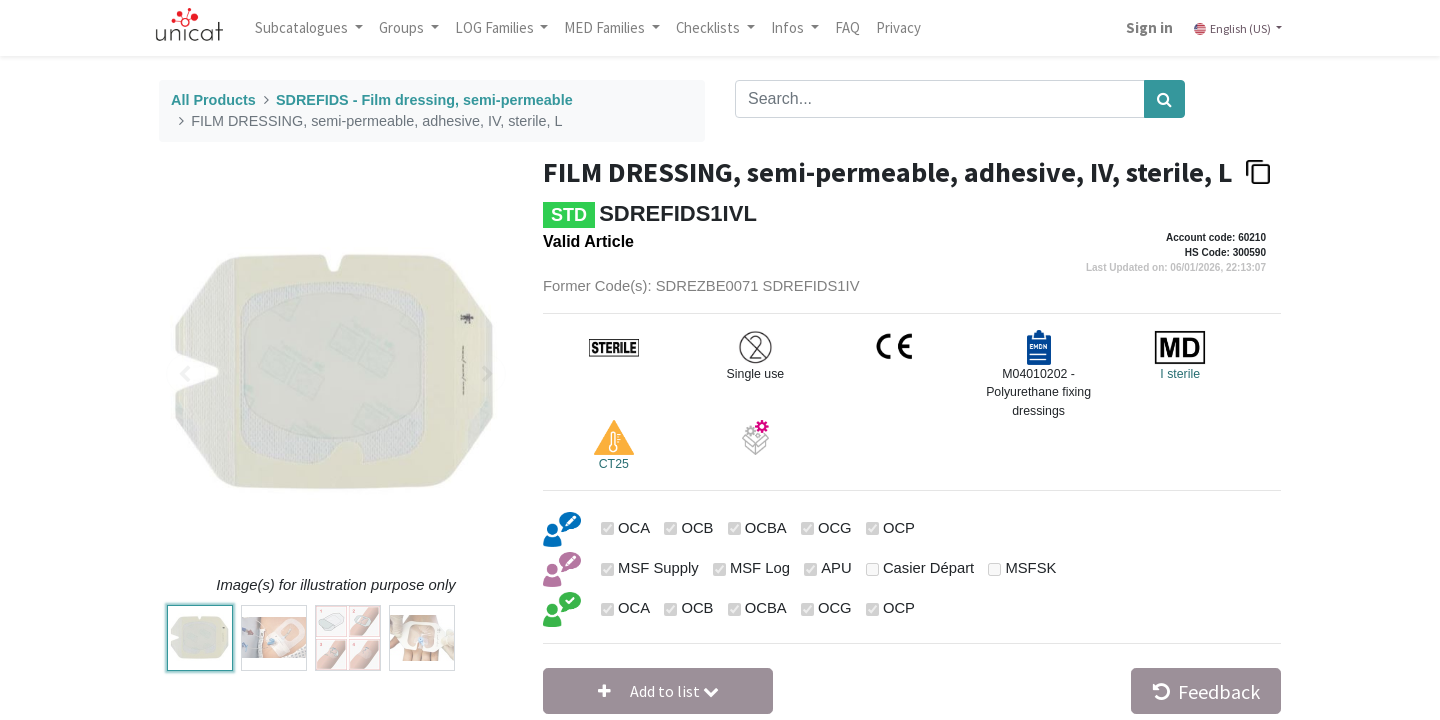 The width and height of the screenshot is (1440, 720). Describe the element at coordinates (634, 528) in the screenshot. I see `OCA` at that location.